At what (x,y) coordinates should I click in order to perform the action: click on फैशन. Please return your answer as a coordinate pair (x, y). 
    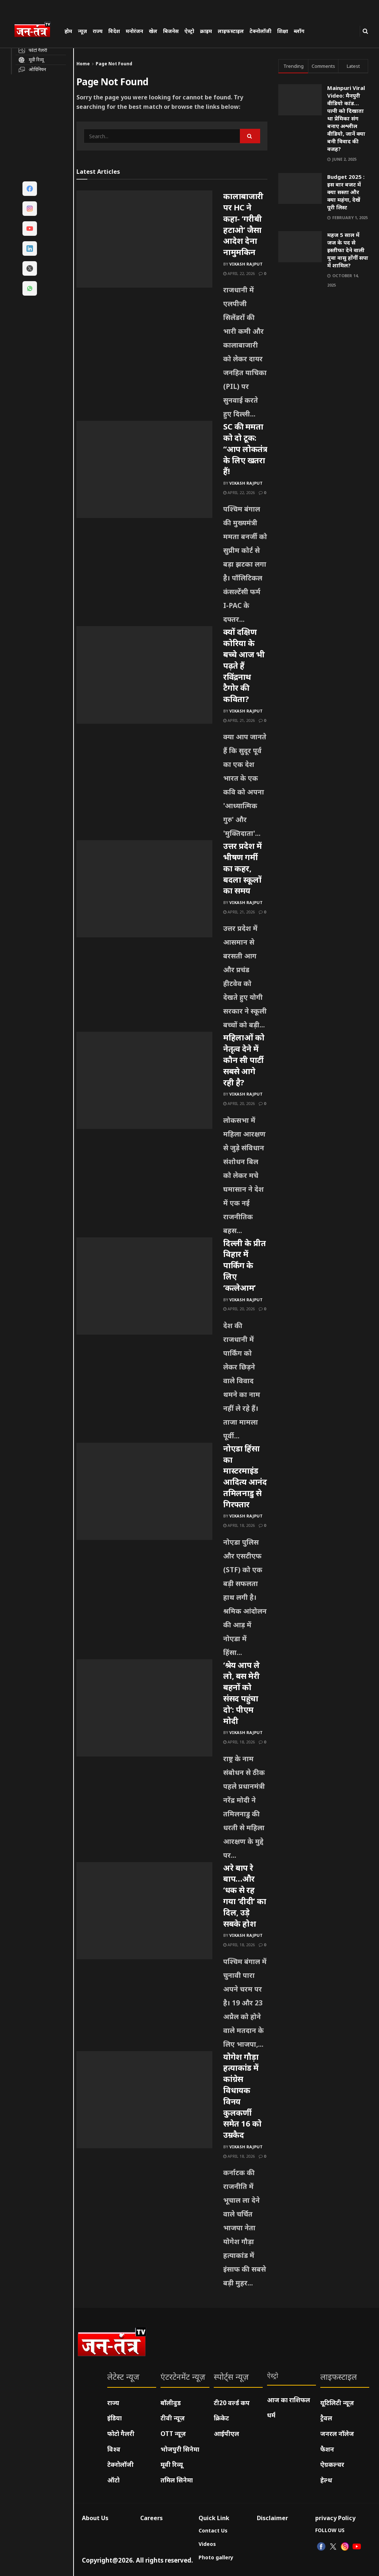
    Looking at the image, I should click on (327, 2449).